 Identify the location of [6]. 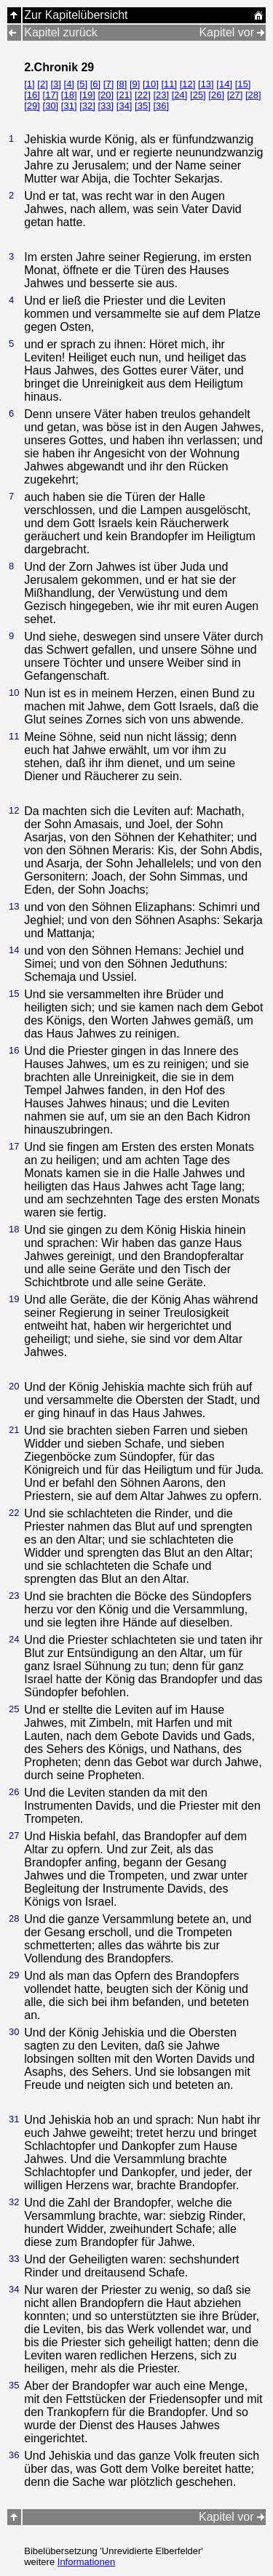
(95, 84).